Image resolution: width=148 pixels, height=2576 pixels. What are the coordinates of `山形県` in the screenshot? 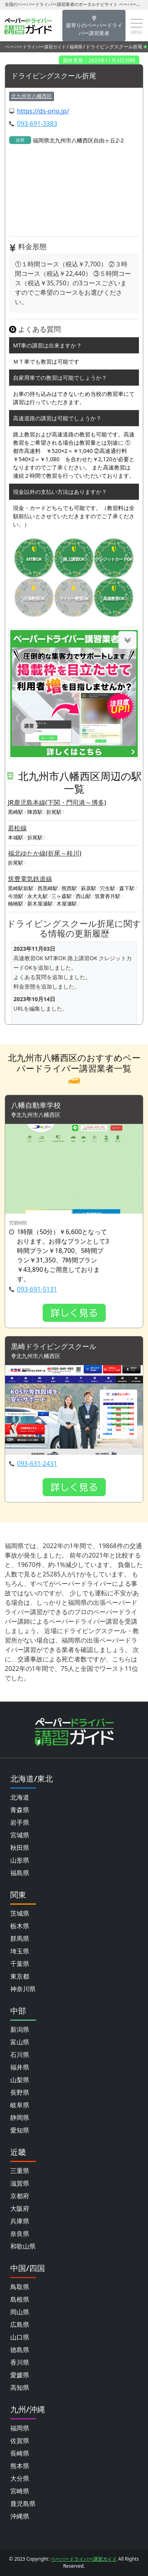 It's located at (19, 1860).